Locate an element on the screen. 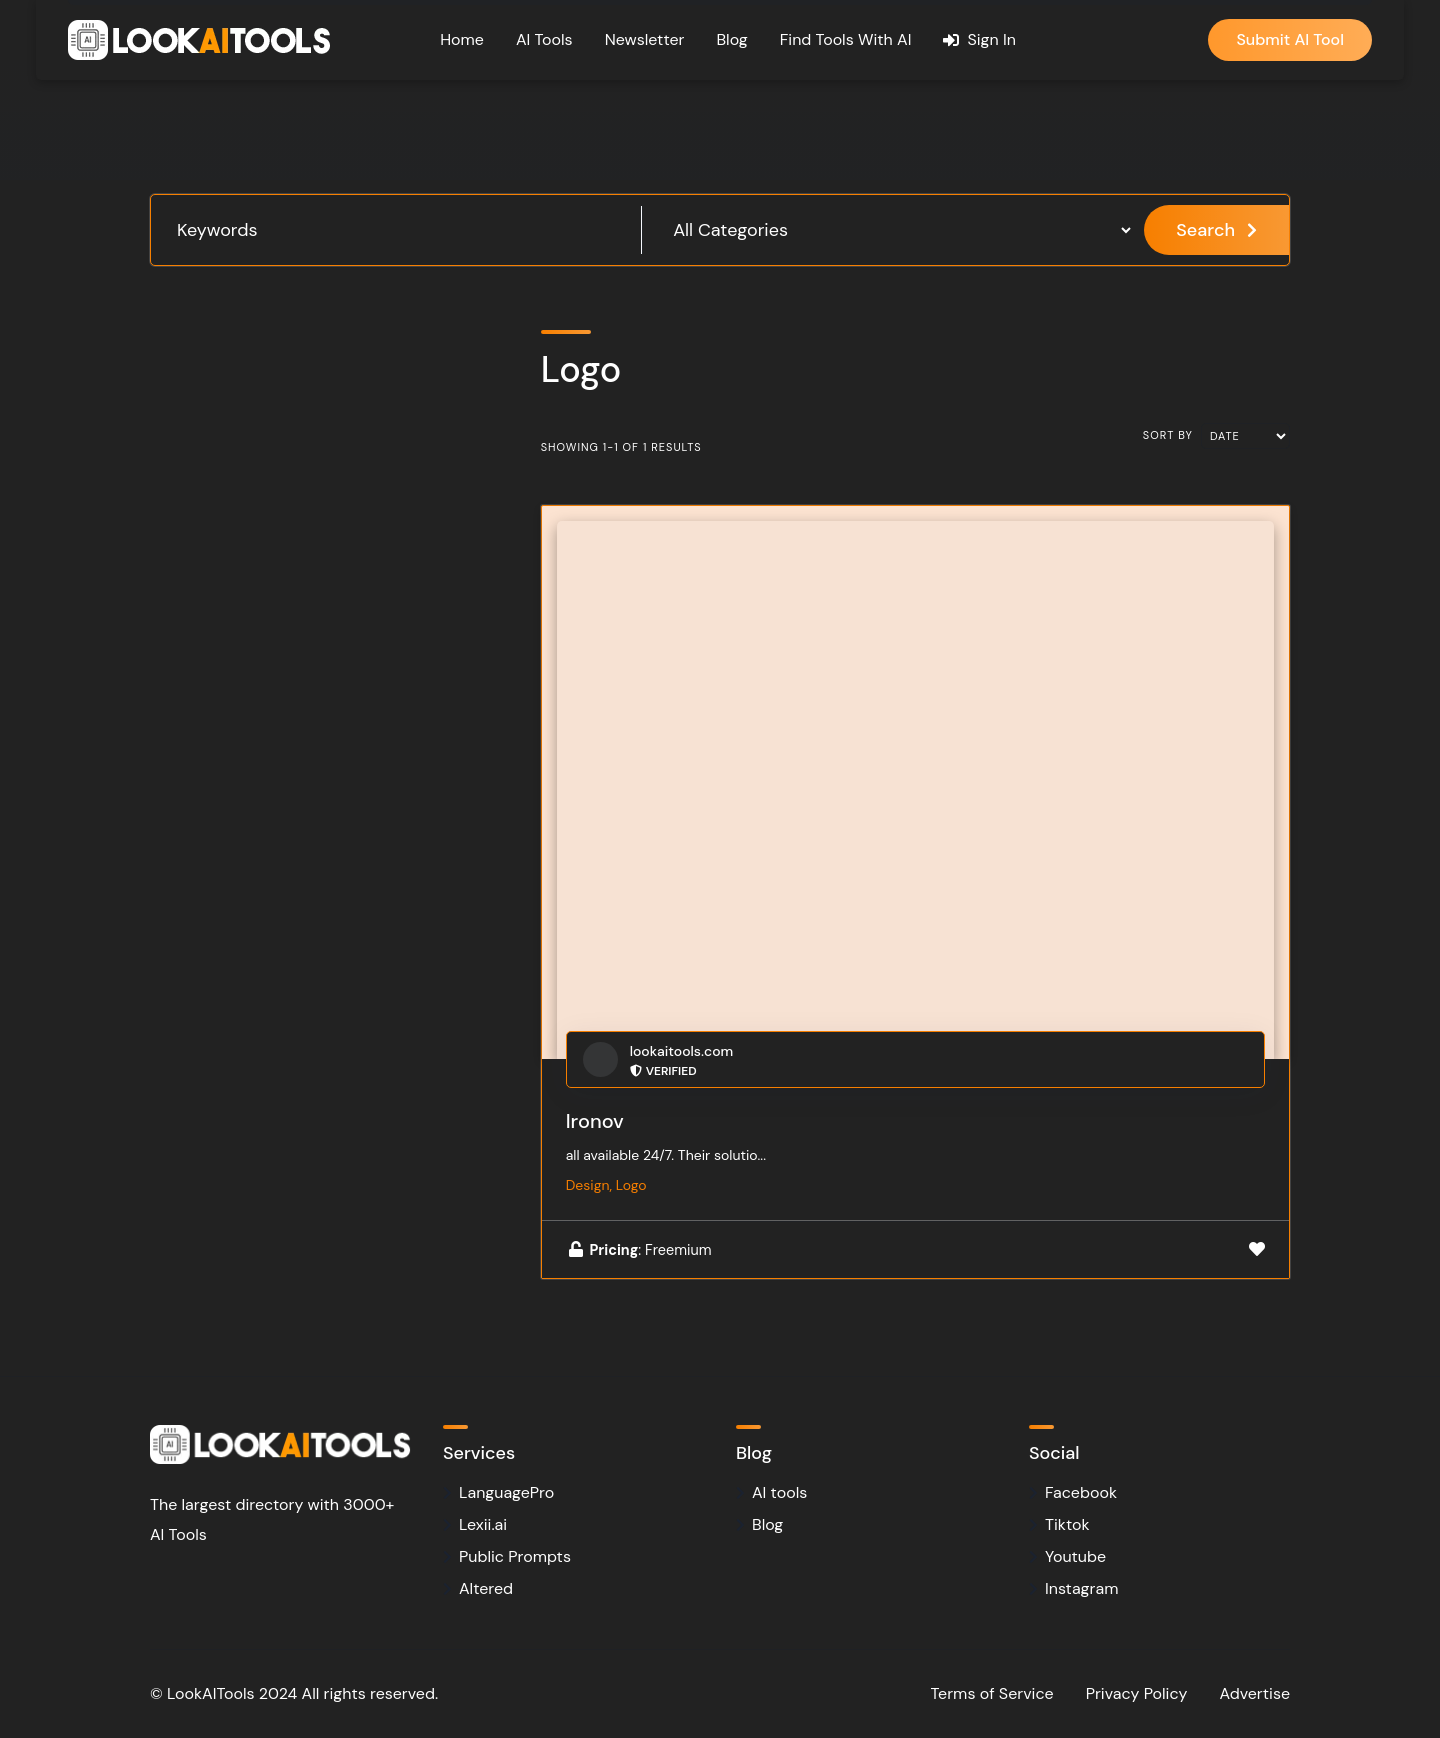 This screenshot has height=1738, width=1440. AI Tools is located at coordinates (544, 39).